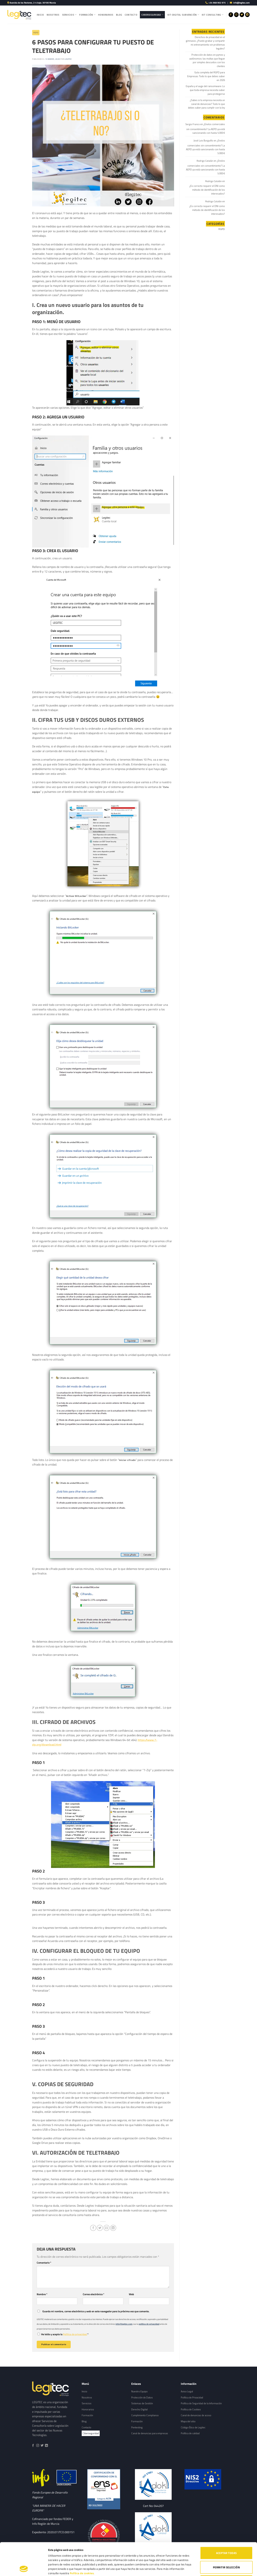 The image size is (257, 2576). Describe the element at coordinates (139, 2409) in the screenshot. I see `Derecho Digital` at that location.